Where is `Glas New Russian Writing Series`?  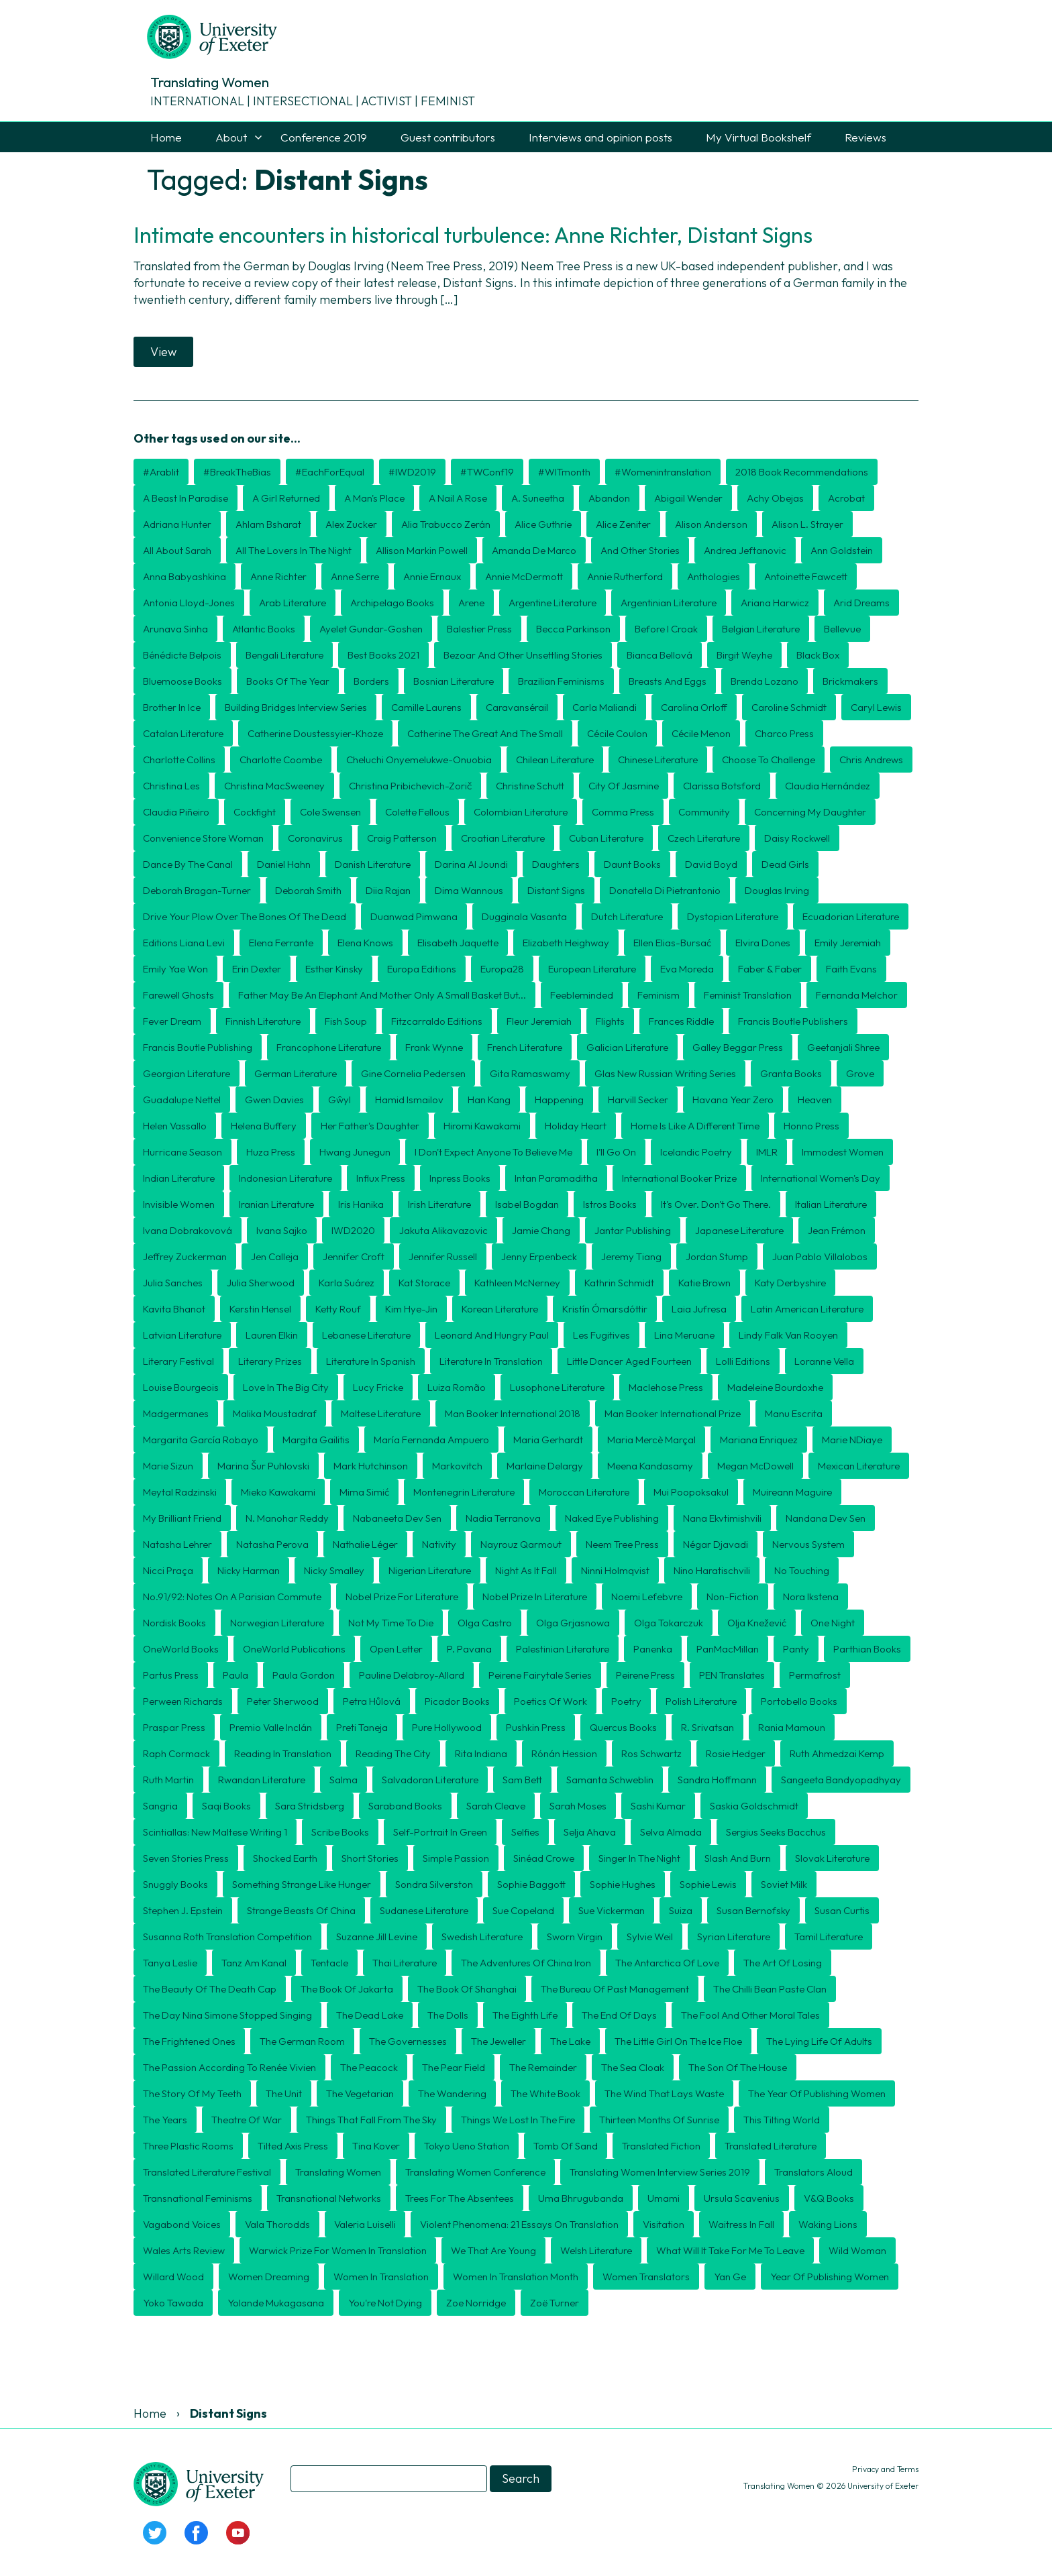
Glas New Russian Writing Series is located at coordinates (665, 1073).